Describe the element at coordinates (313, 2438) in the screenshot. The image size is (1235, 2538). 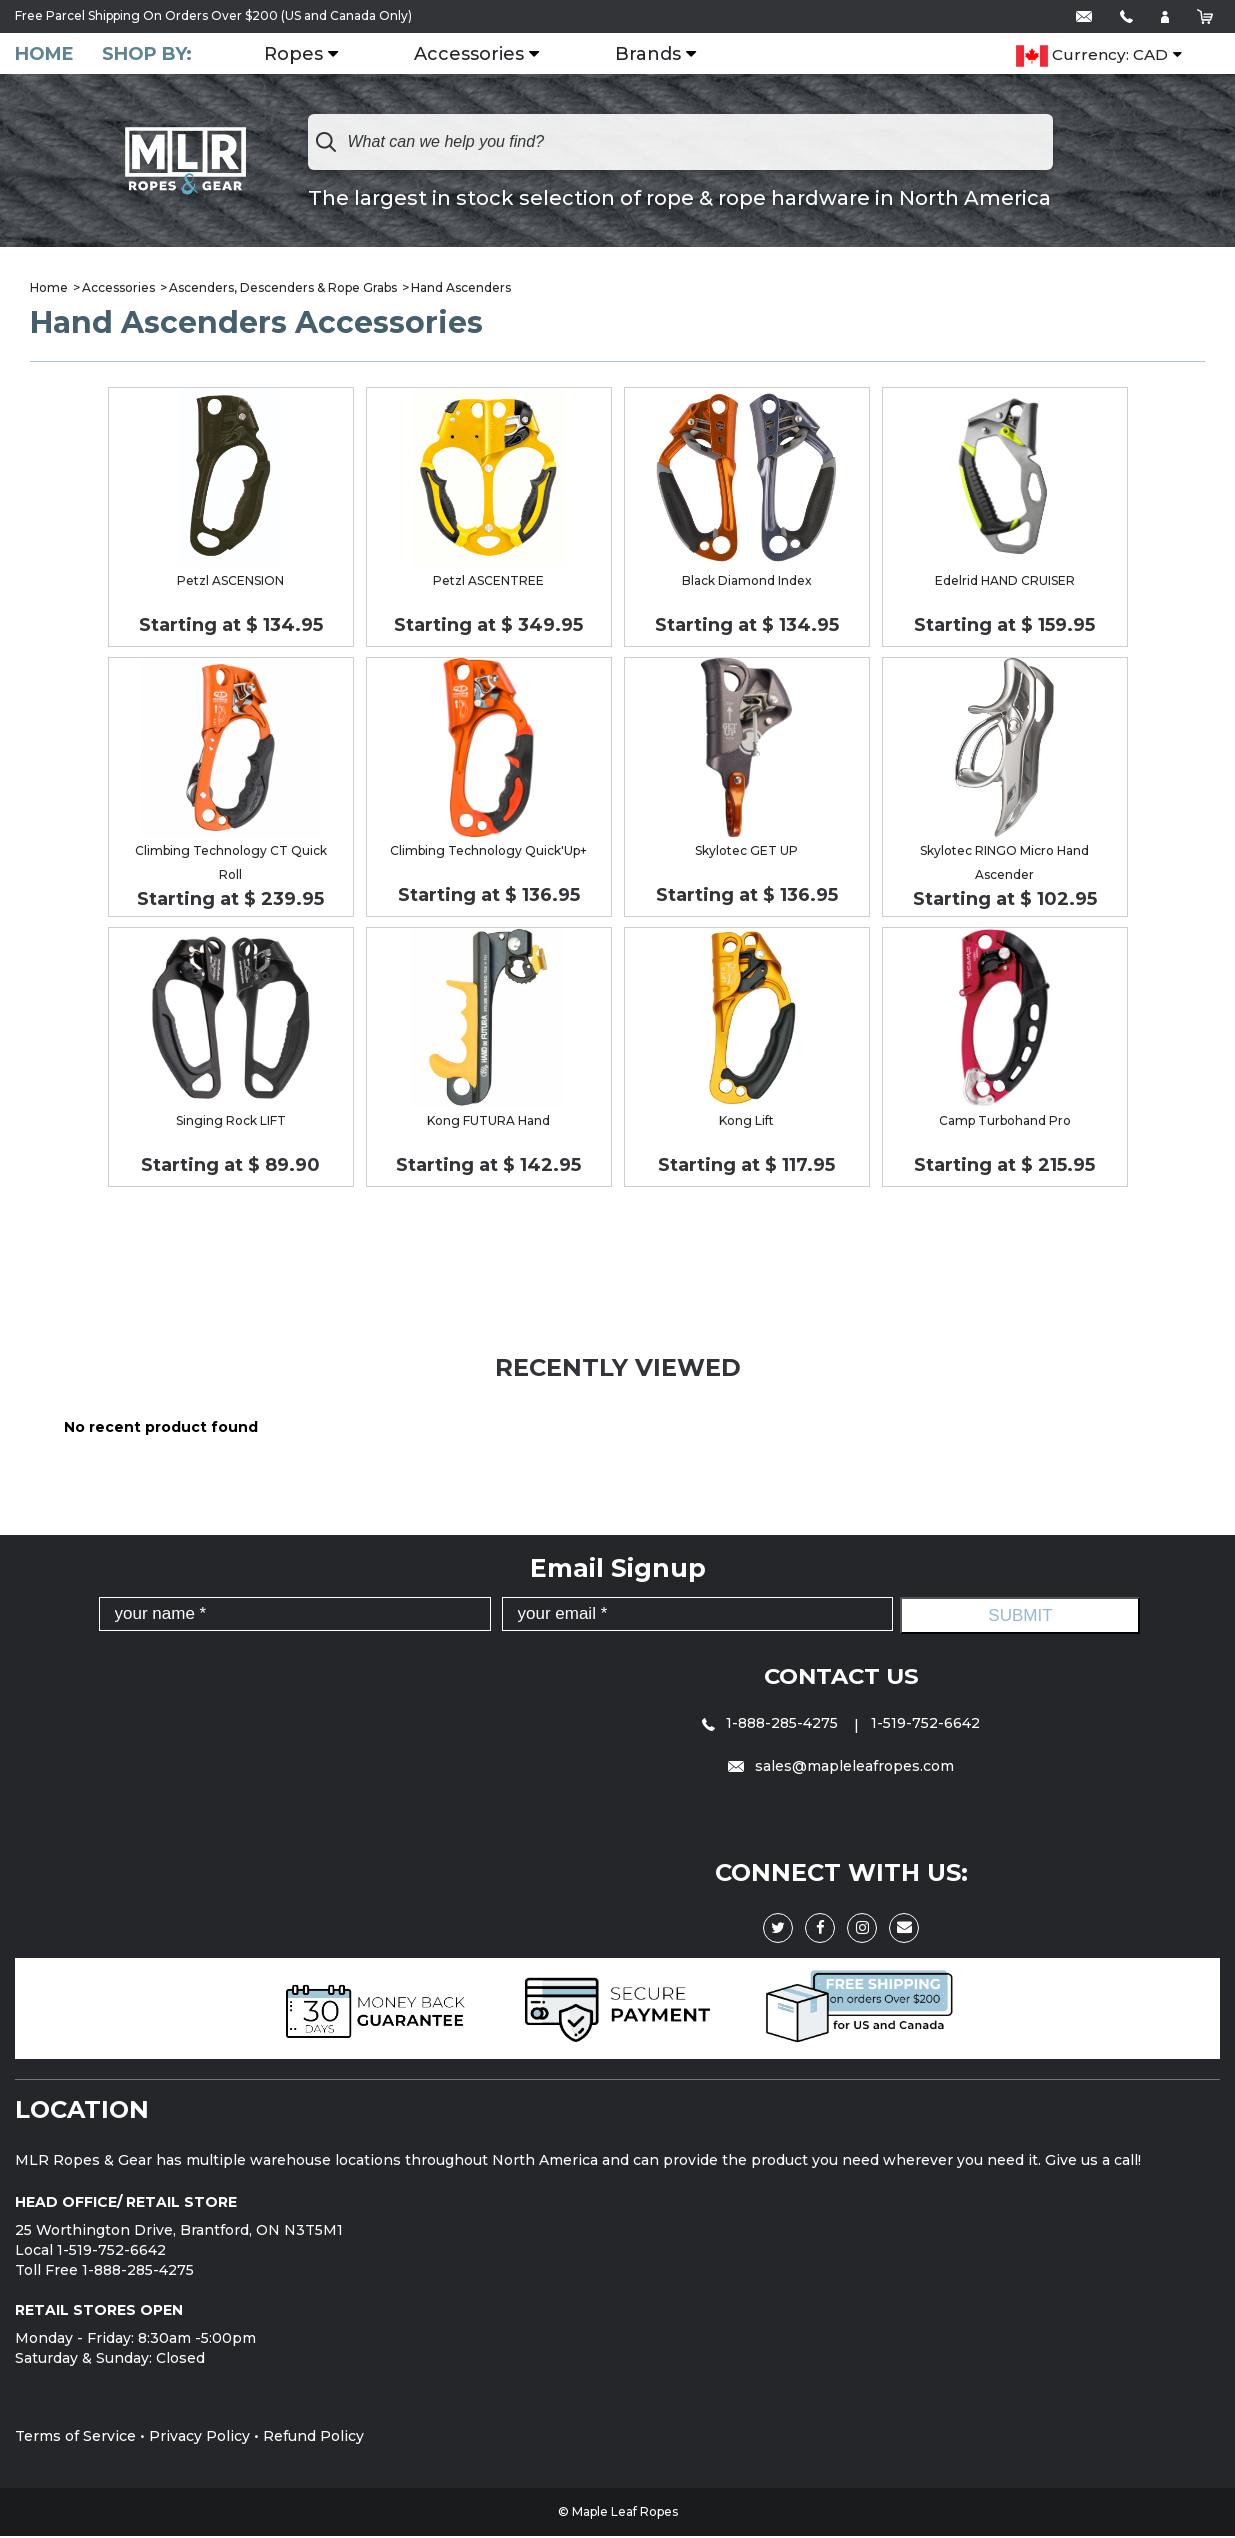
I see `Refund Policy` at that location.